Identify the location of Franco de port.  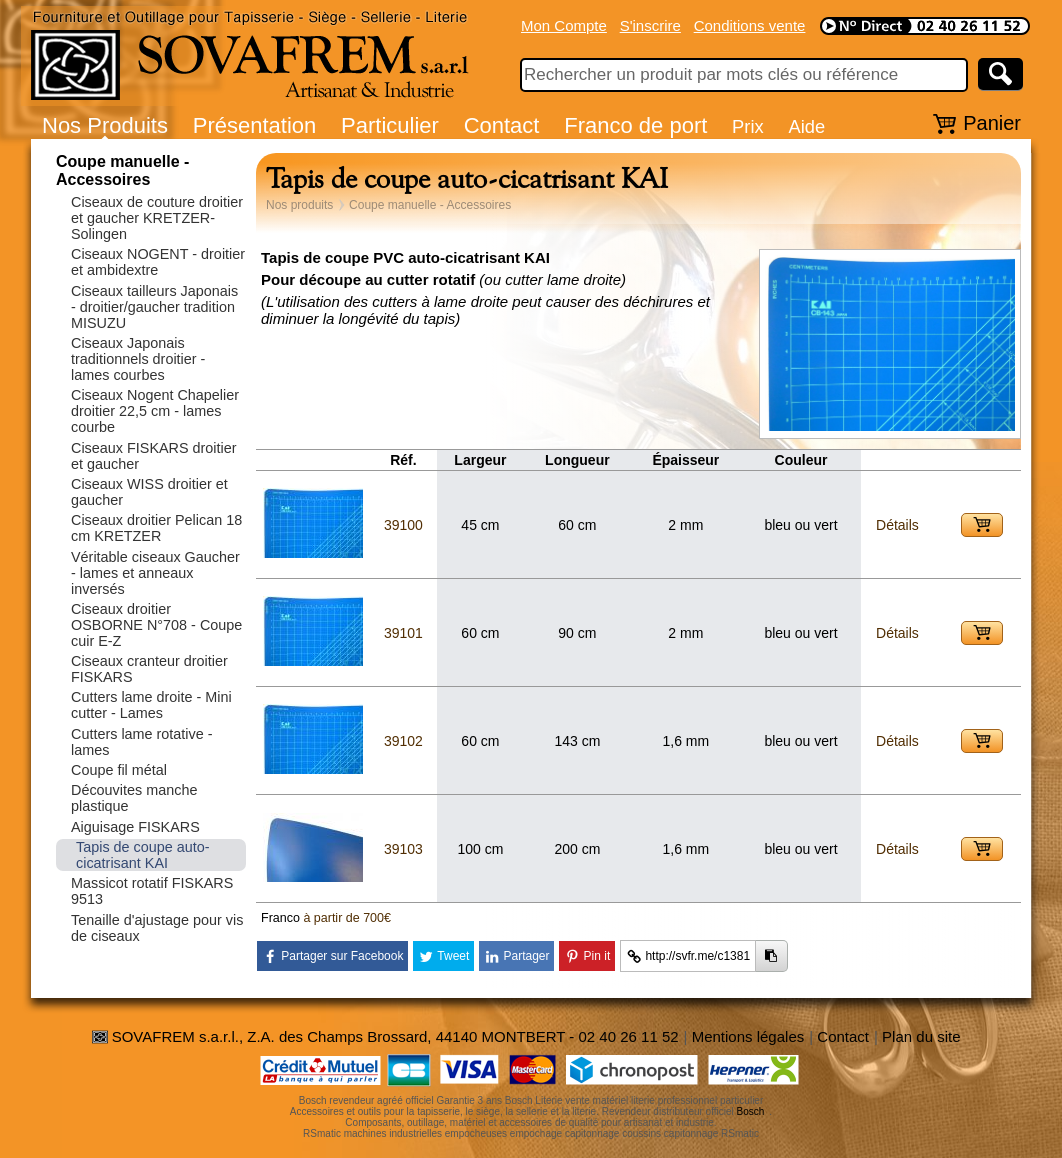
(635, 125).